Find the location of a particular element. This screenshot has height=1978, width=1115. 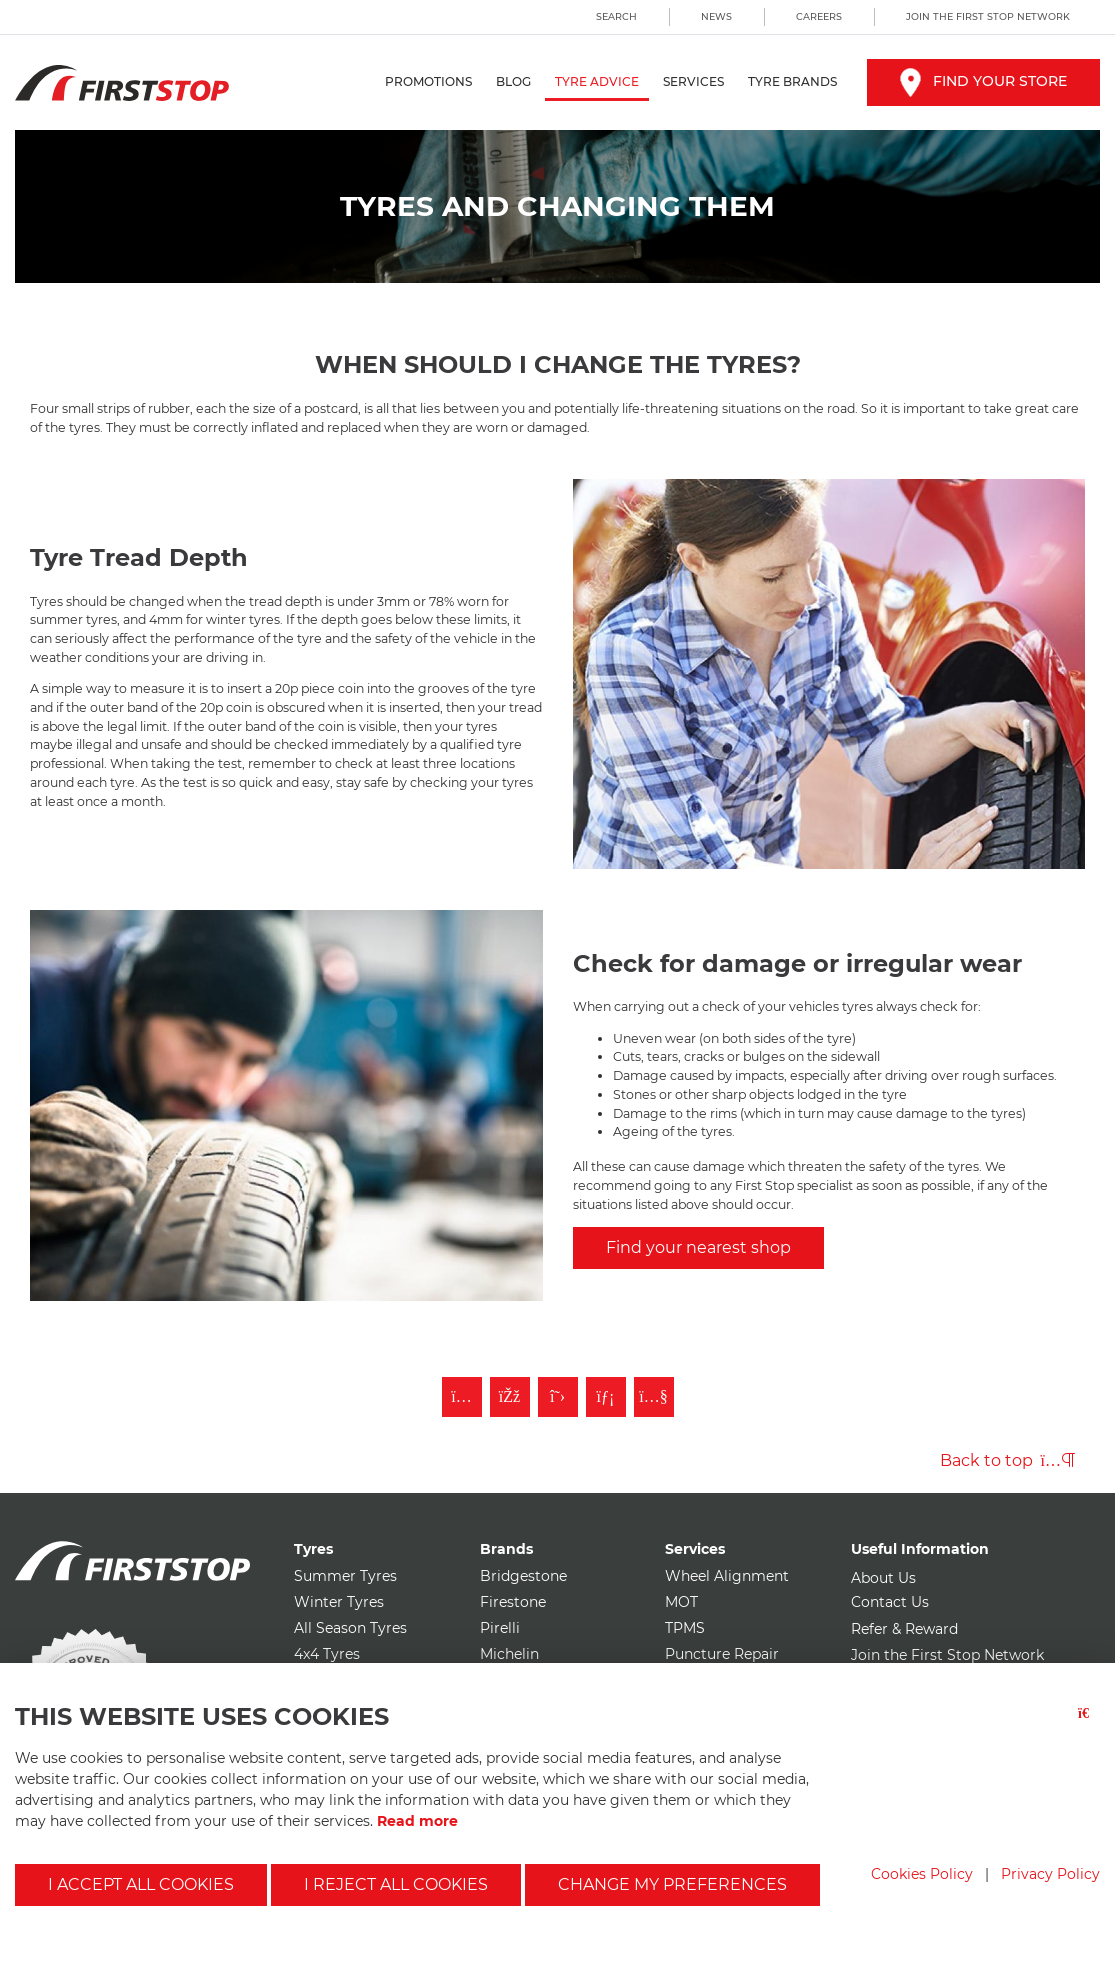

Blog is located at coordinates (513, 81).